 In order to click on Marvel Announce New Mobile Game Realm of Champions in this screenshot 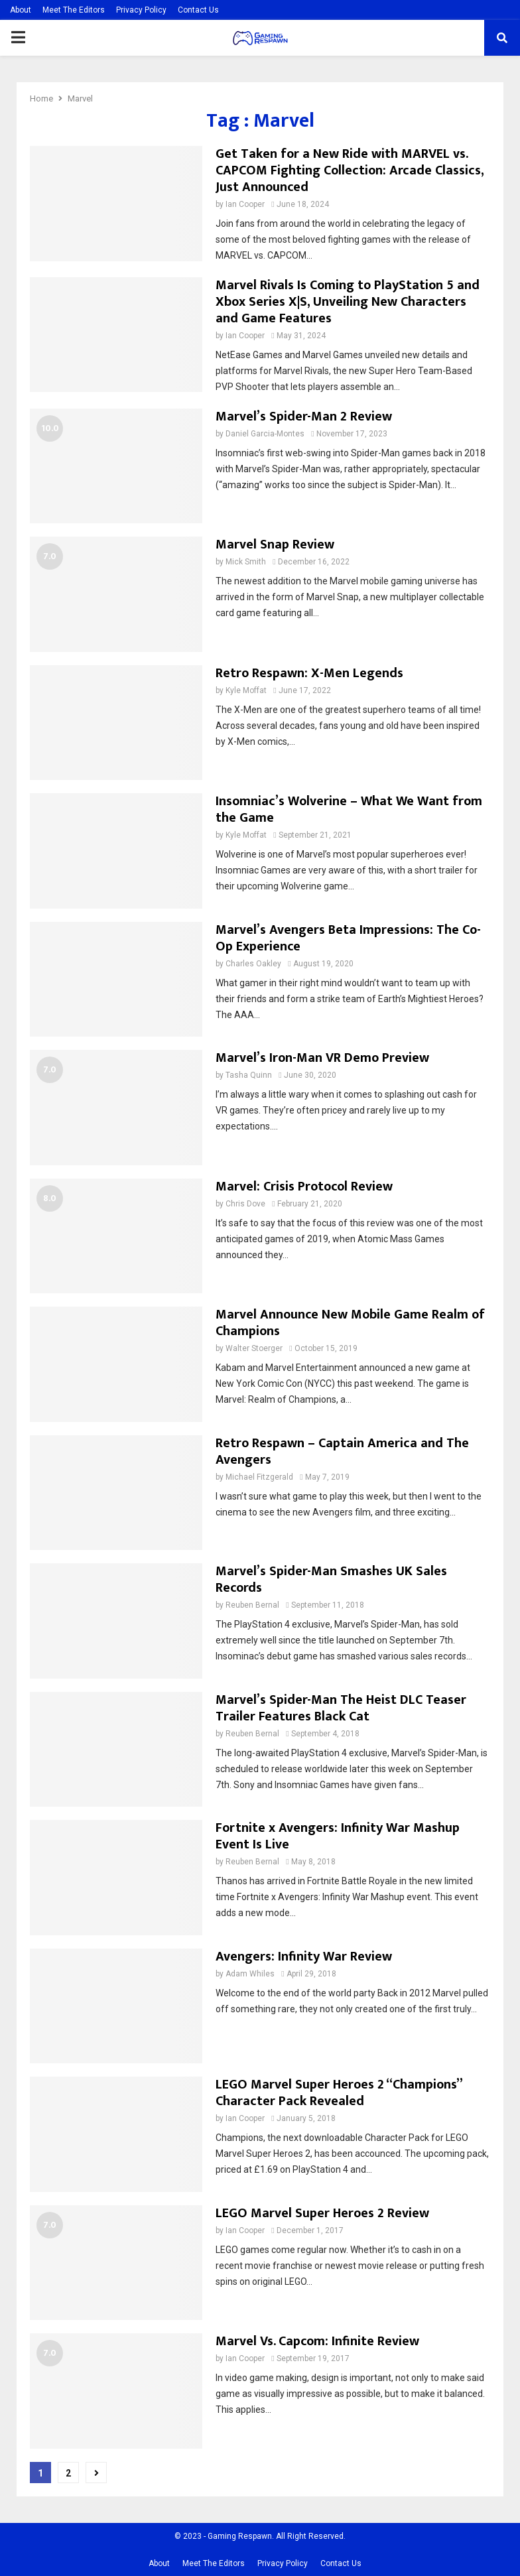, I will do `click(350, 1322)`.